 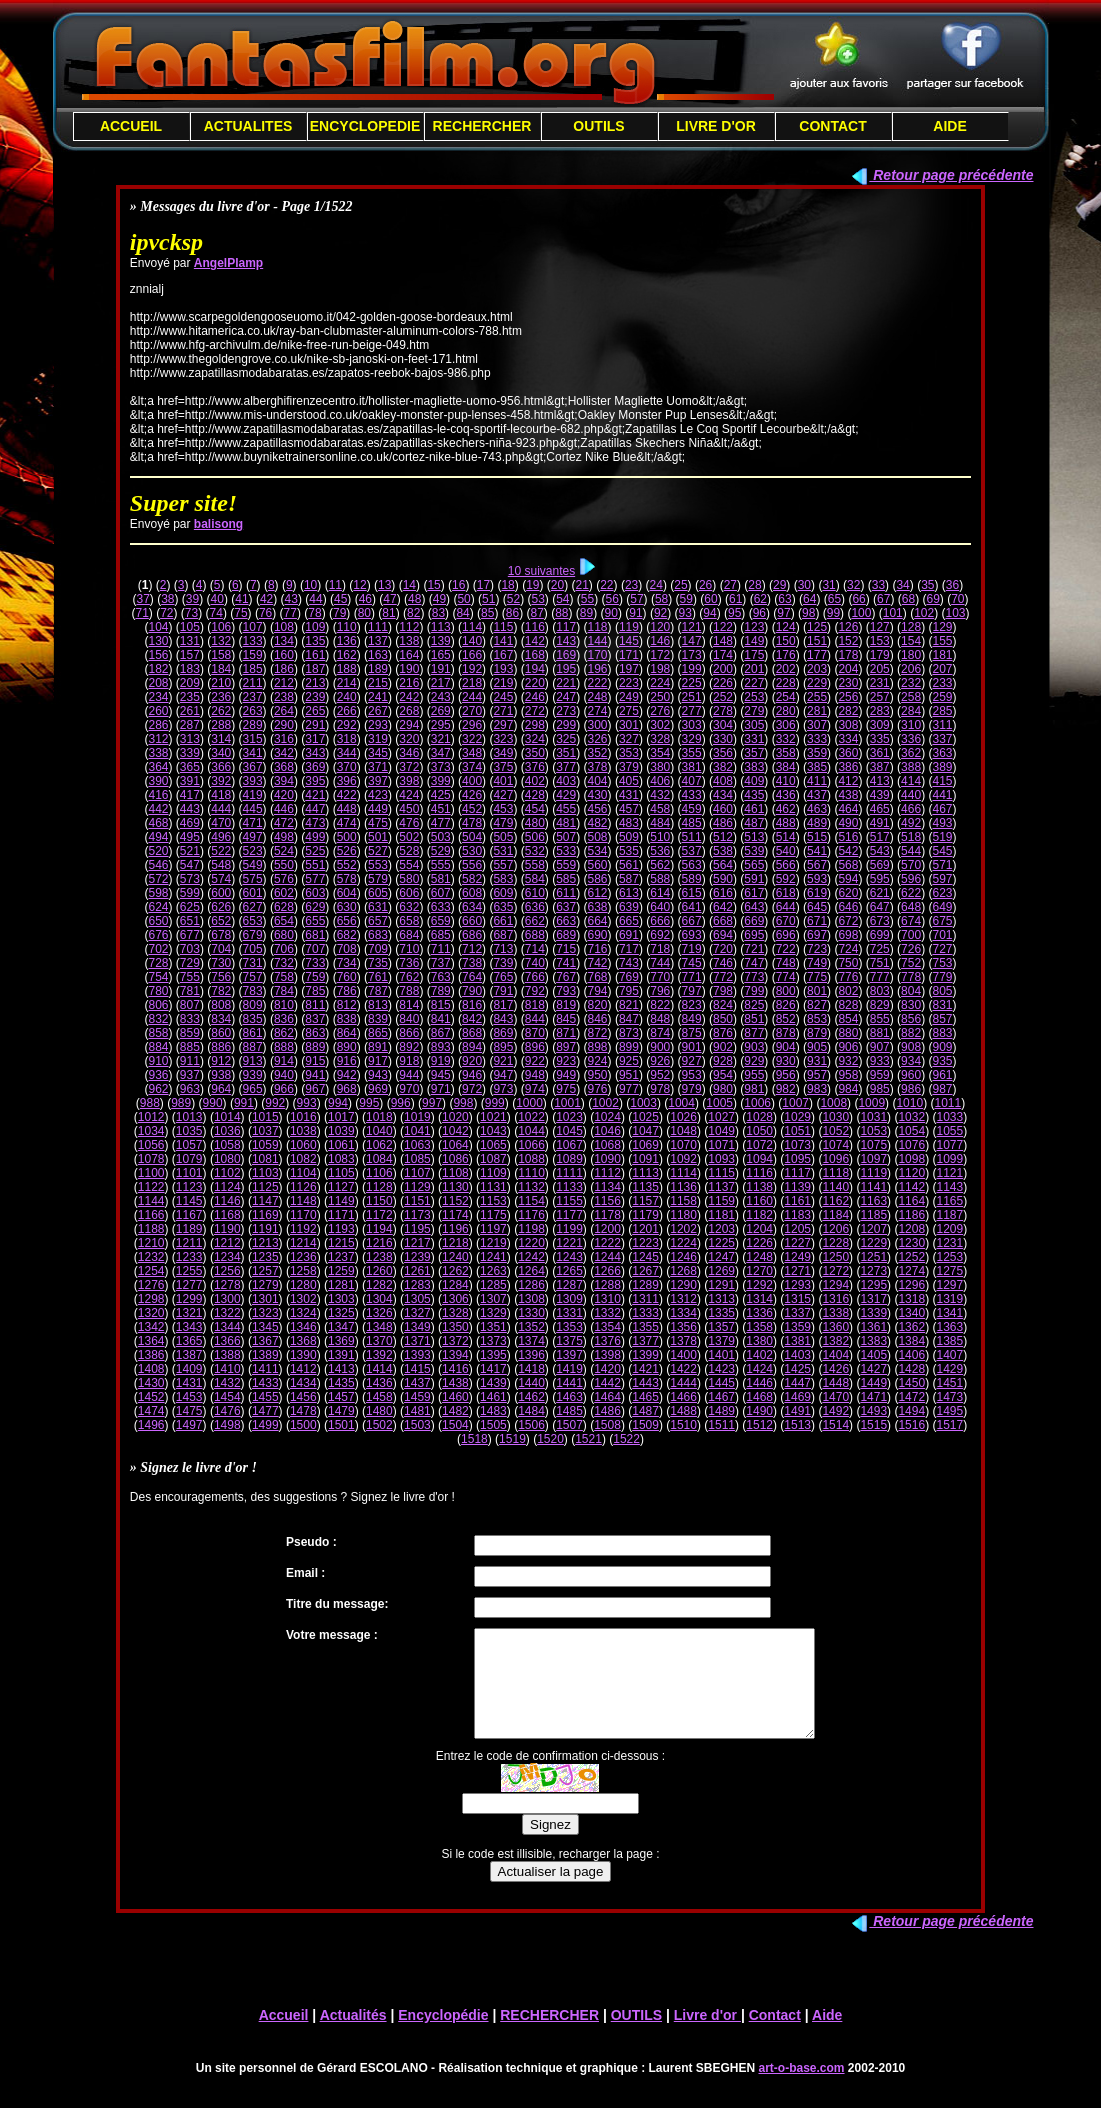 I want to click on 62, so click(x=760, y=599).